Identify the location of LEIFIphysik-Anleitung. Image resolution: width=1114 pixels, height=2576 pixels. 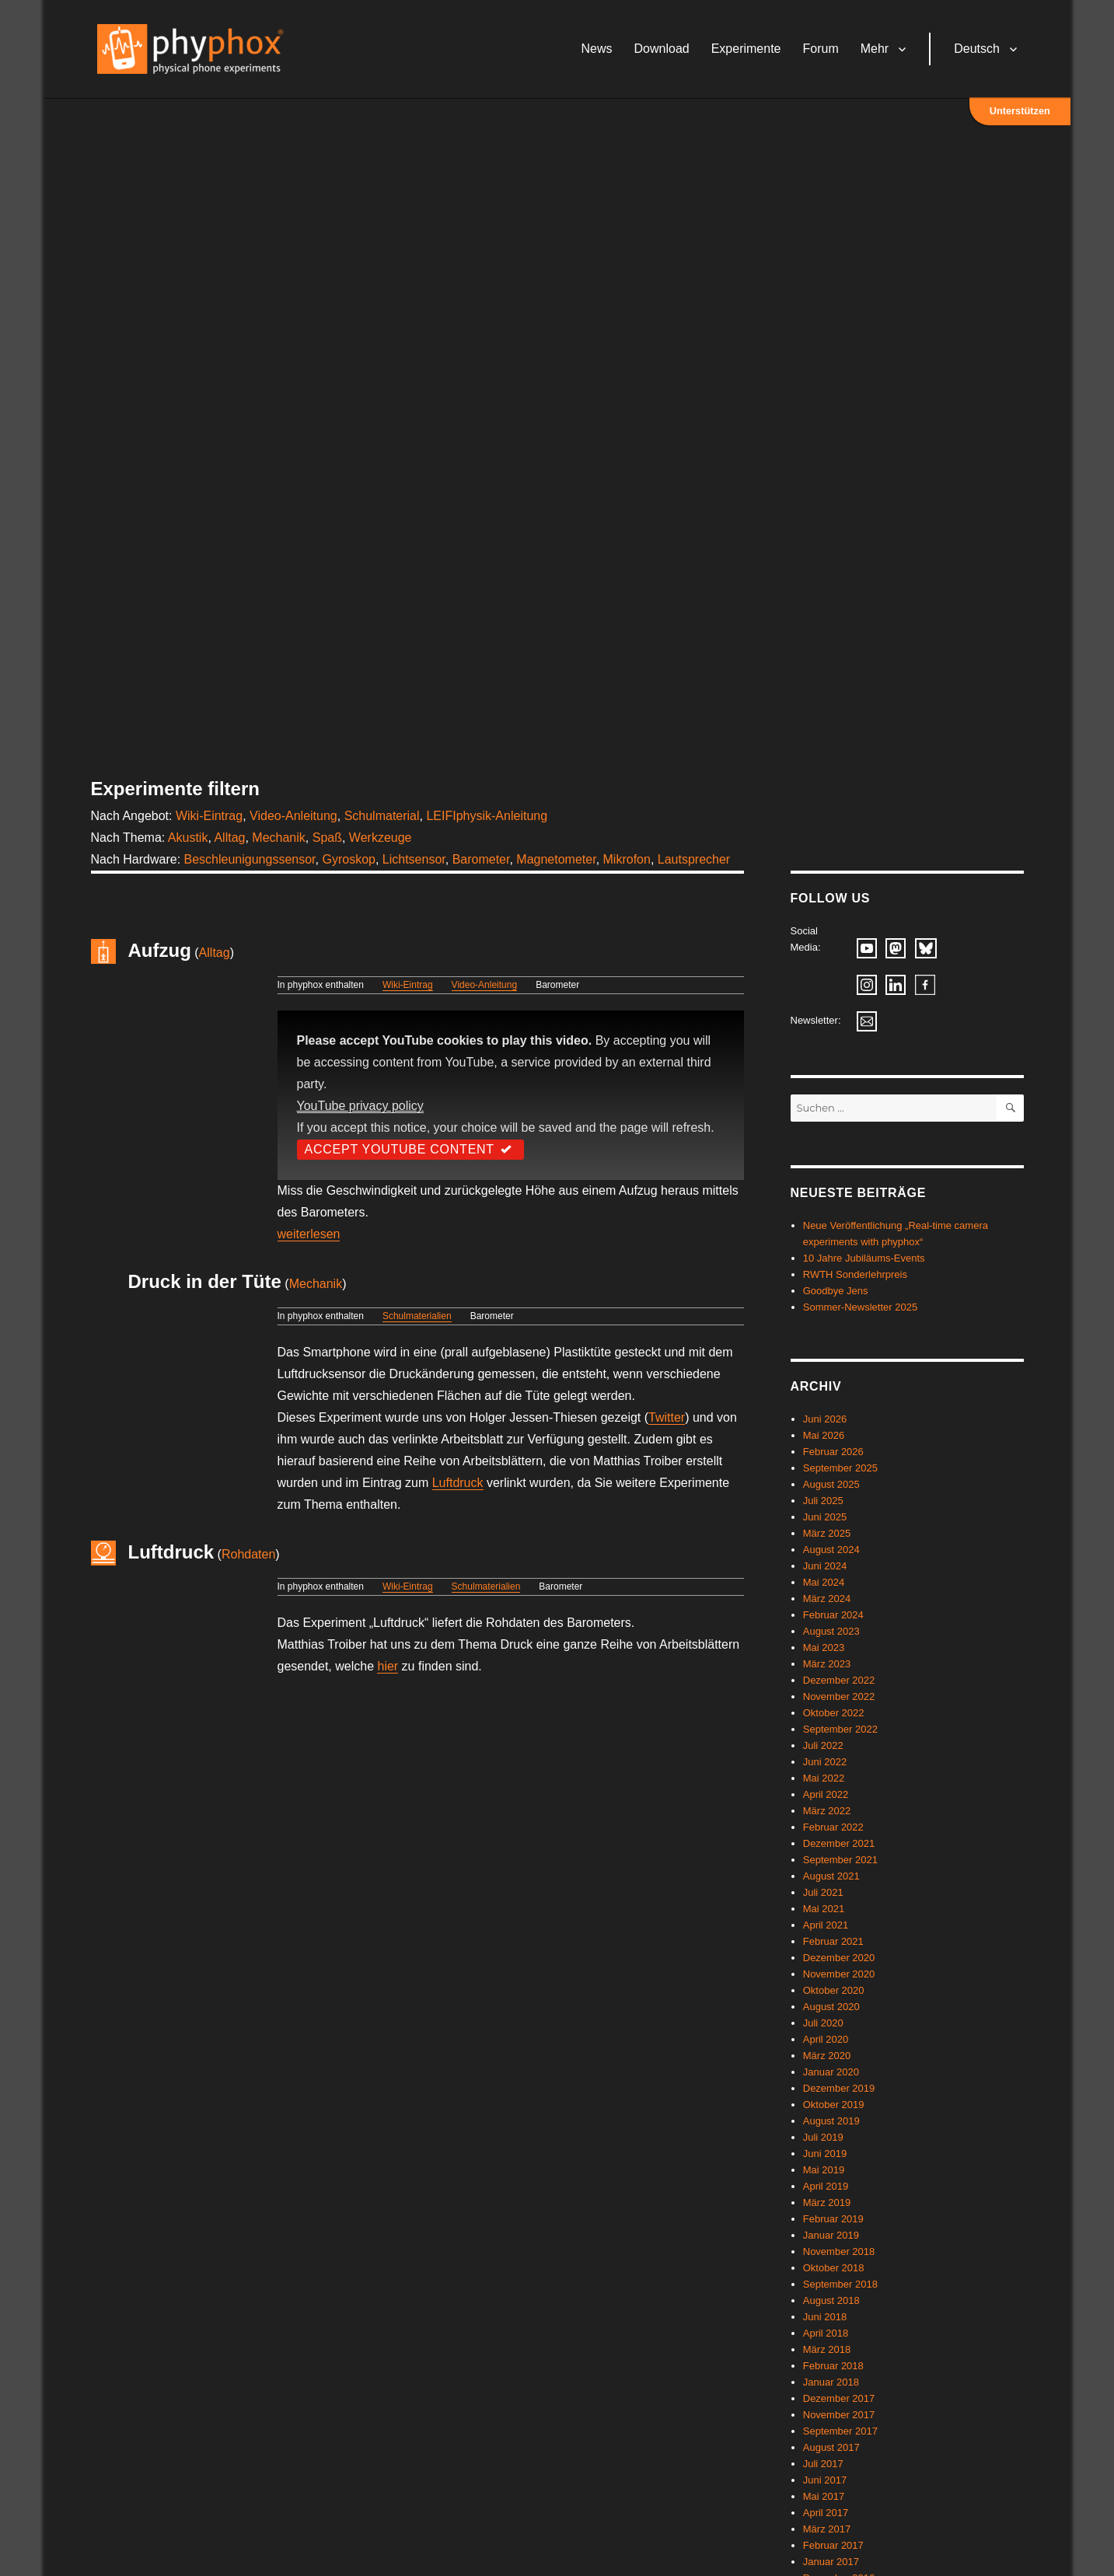
(486, 815).